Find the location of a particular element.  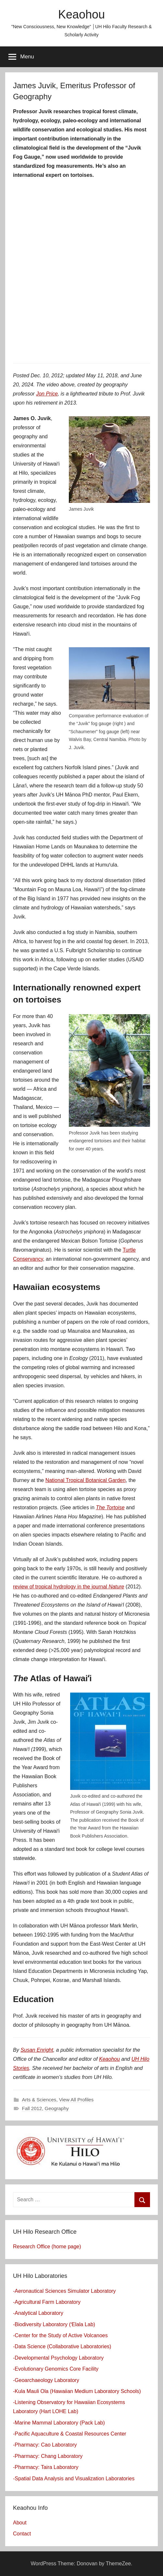

-Analytical Laboratory is located at coordinates (38, 2313).